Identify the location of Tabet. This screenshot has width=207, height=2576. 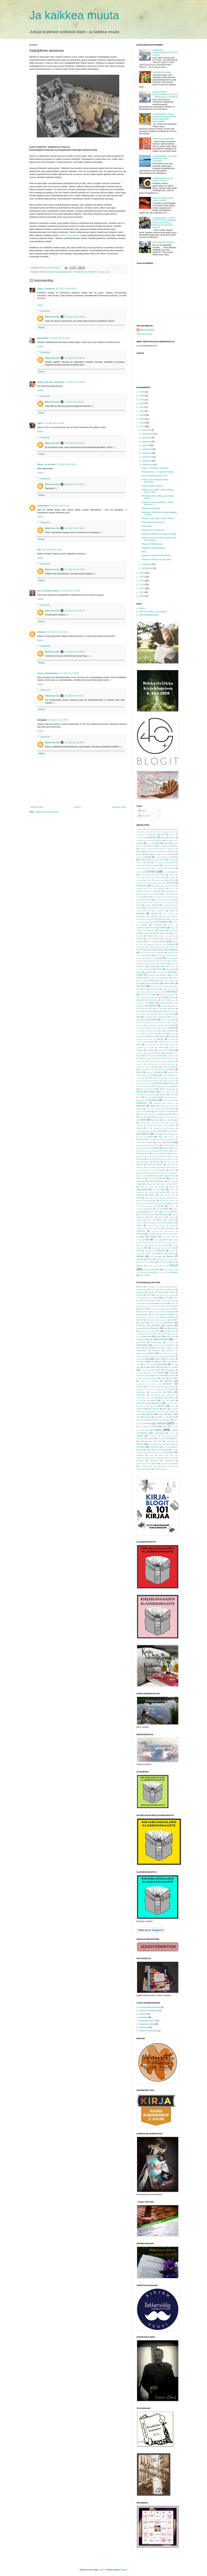
(157, 1212).